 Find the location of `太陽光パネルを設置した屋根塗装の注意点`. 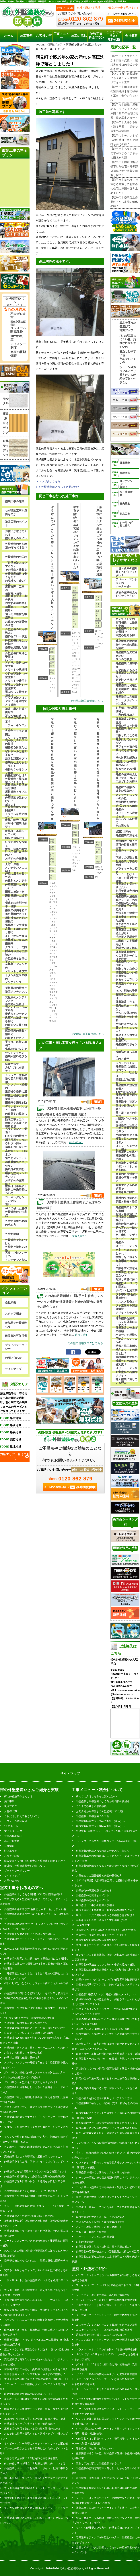

太陽光パネルを設置した屋根塗装の注意点 is located at coordinates (126, 1122).